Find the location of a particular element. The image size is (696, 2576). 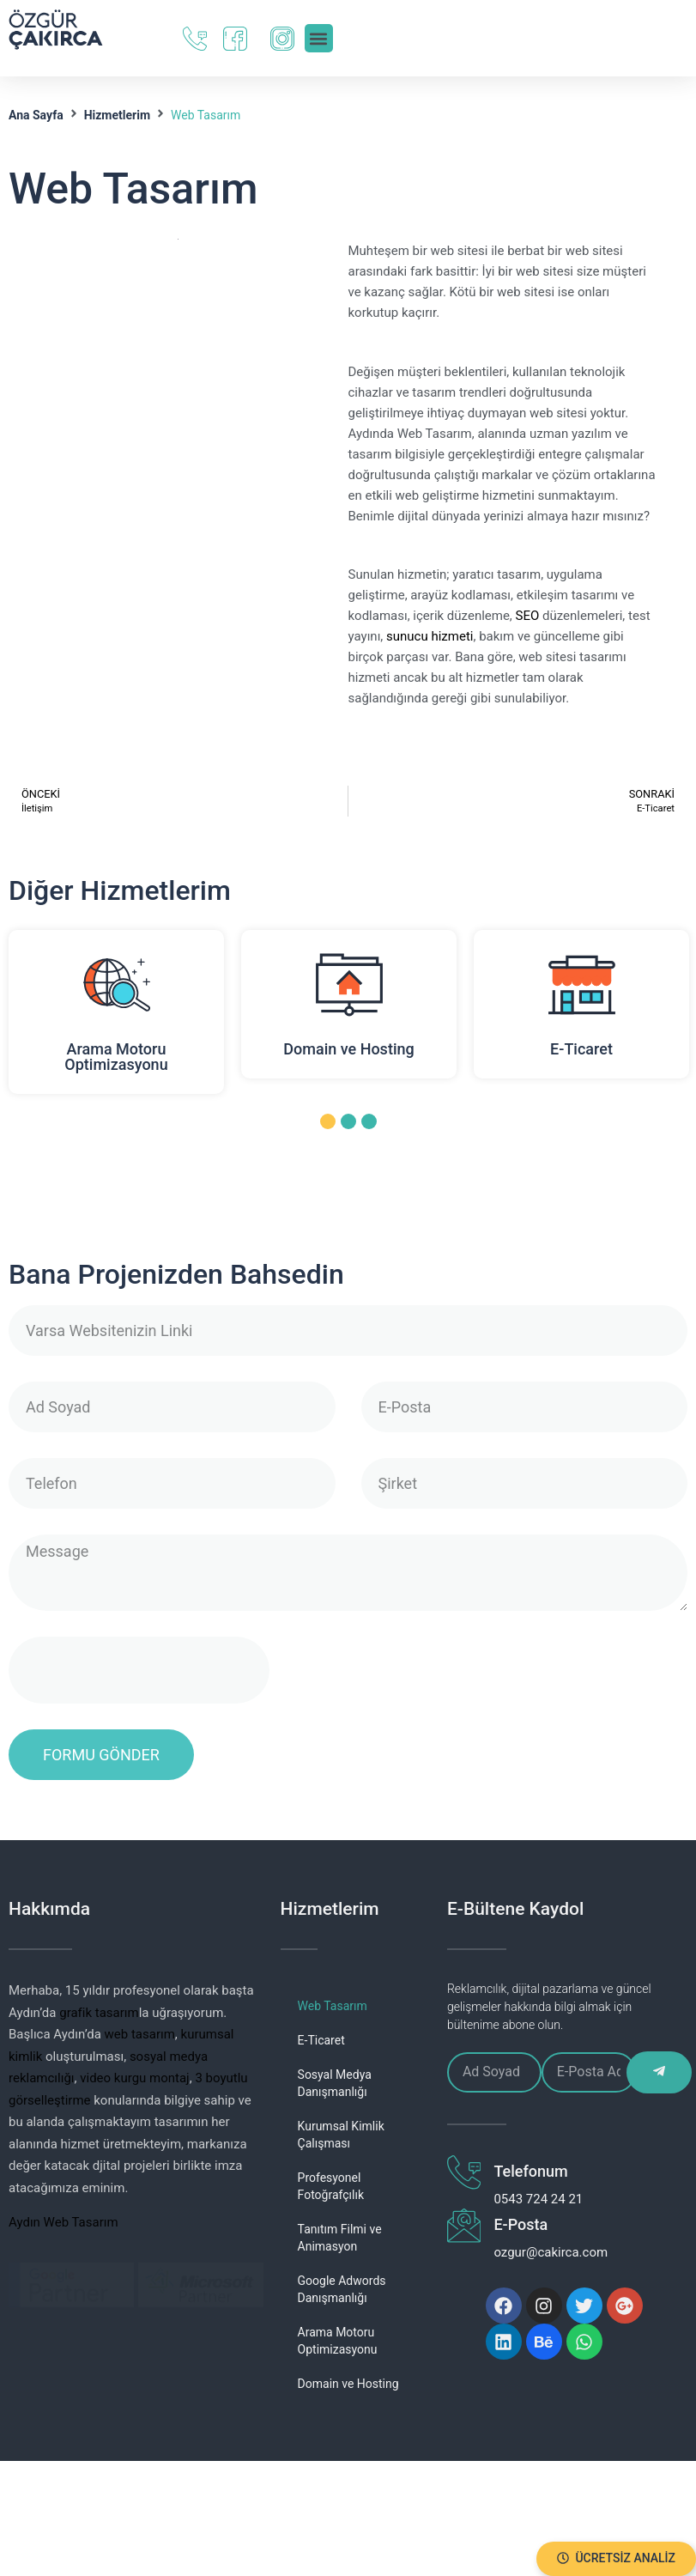

Arama Motoru Optimizasyonu is located at coordinates (115, 1056).